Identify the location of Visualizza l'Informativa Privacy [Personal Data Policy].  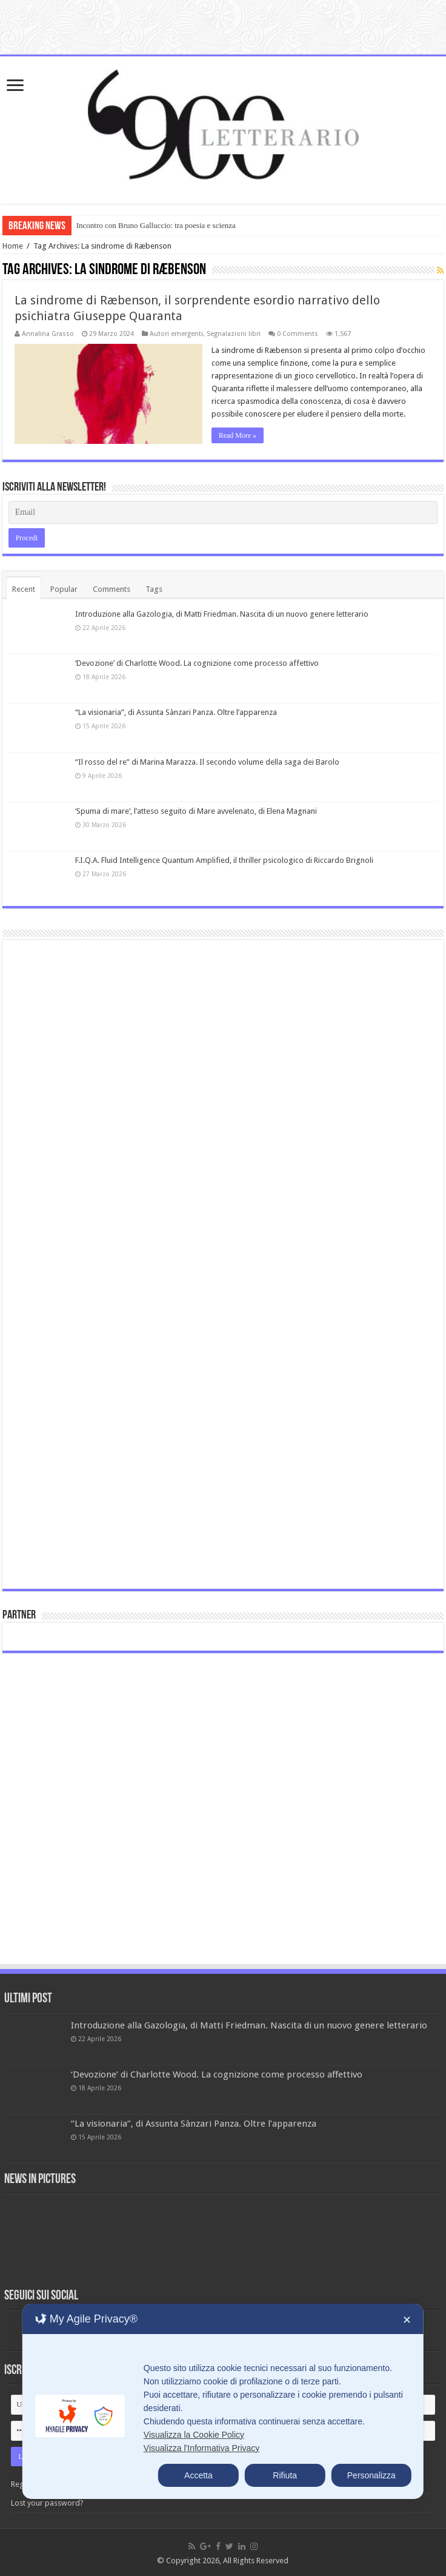
(201, 2448).